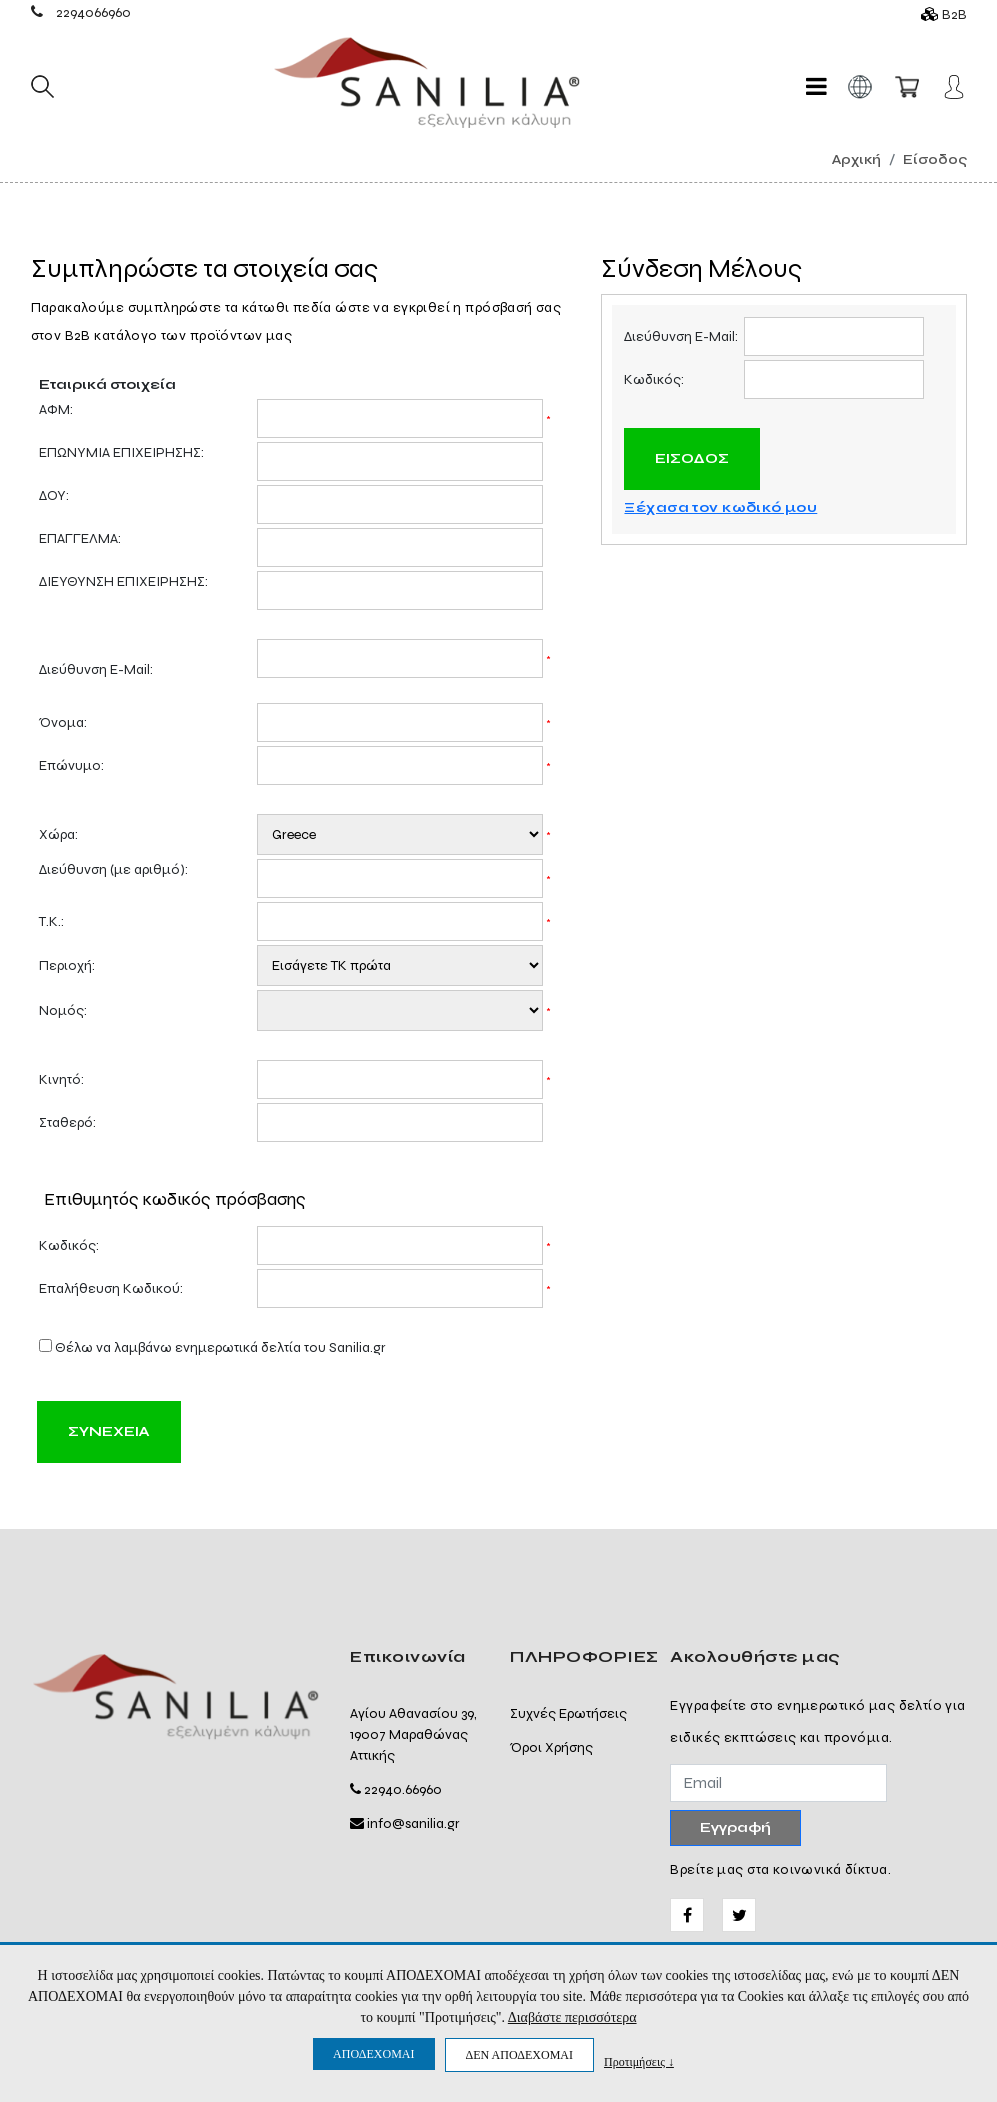 This screenshot has height=2102, width=997. I want to click on Όροι Χρήσης, so click(551, 1747).